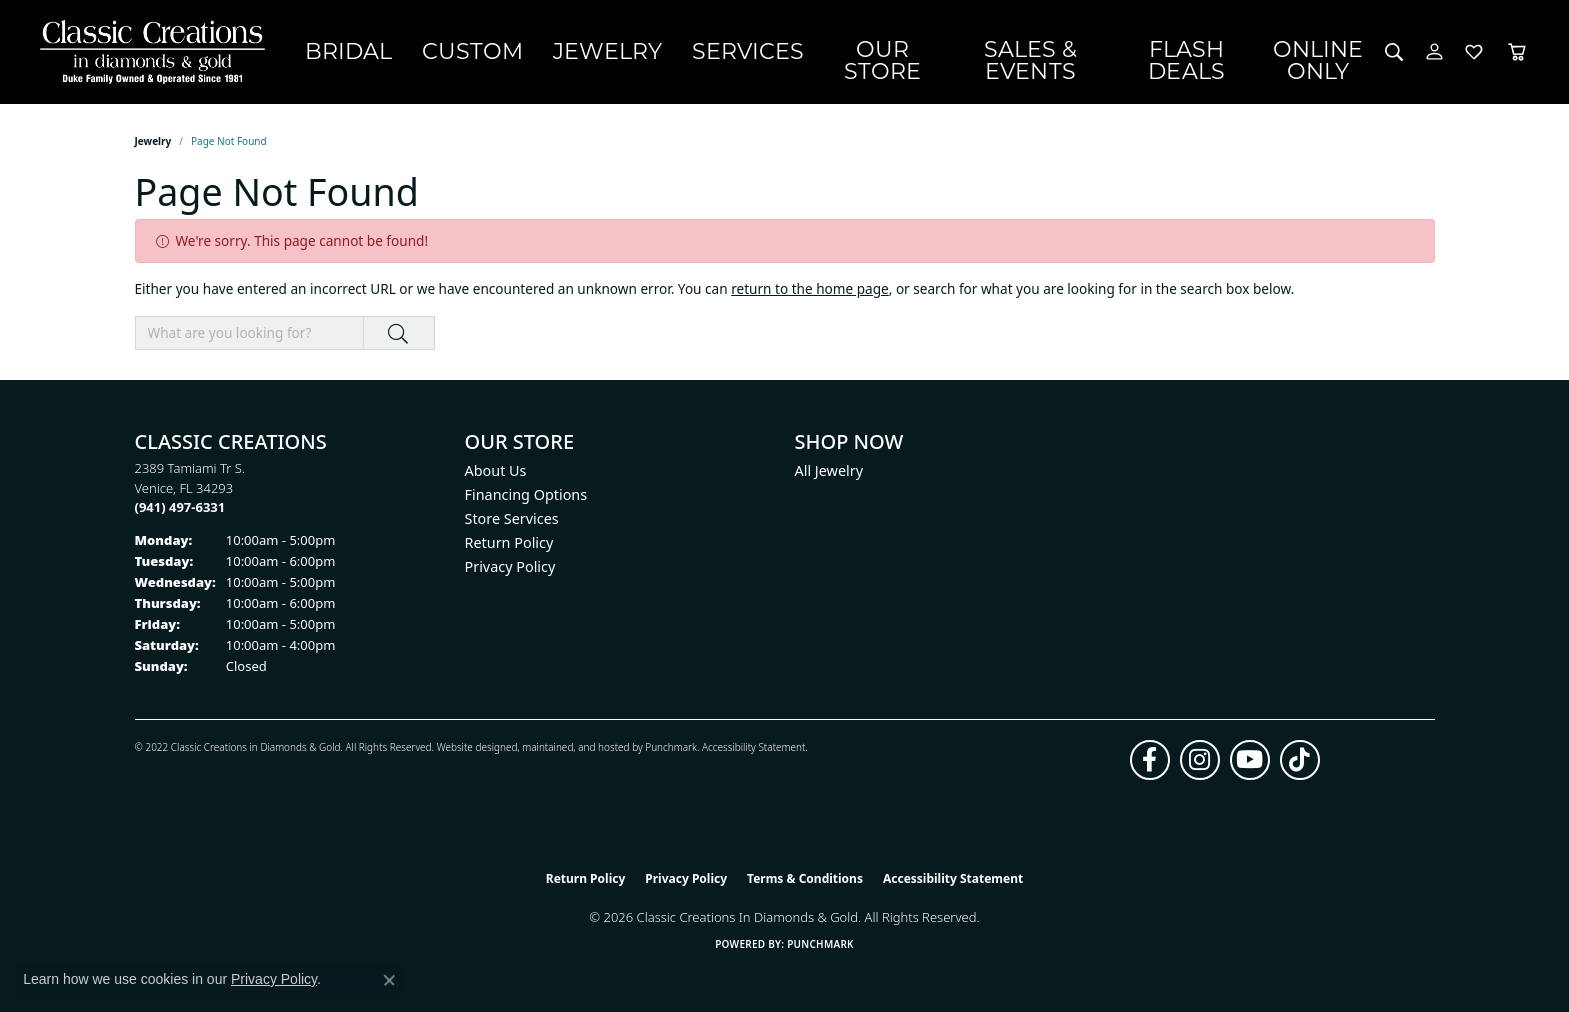 The width and height of the screenshot is (1569, 1012). What do you see at coordinates (1200, 760) in the screenshot?
I see `[Follow us on instagram (opens in new tab)]` at bounding box center [1200, 760].